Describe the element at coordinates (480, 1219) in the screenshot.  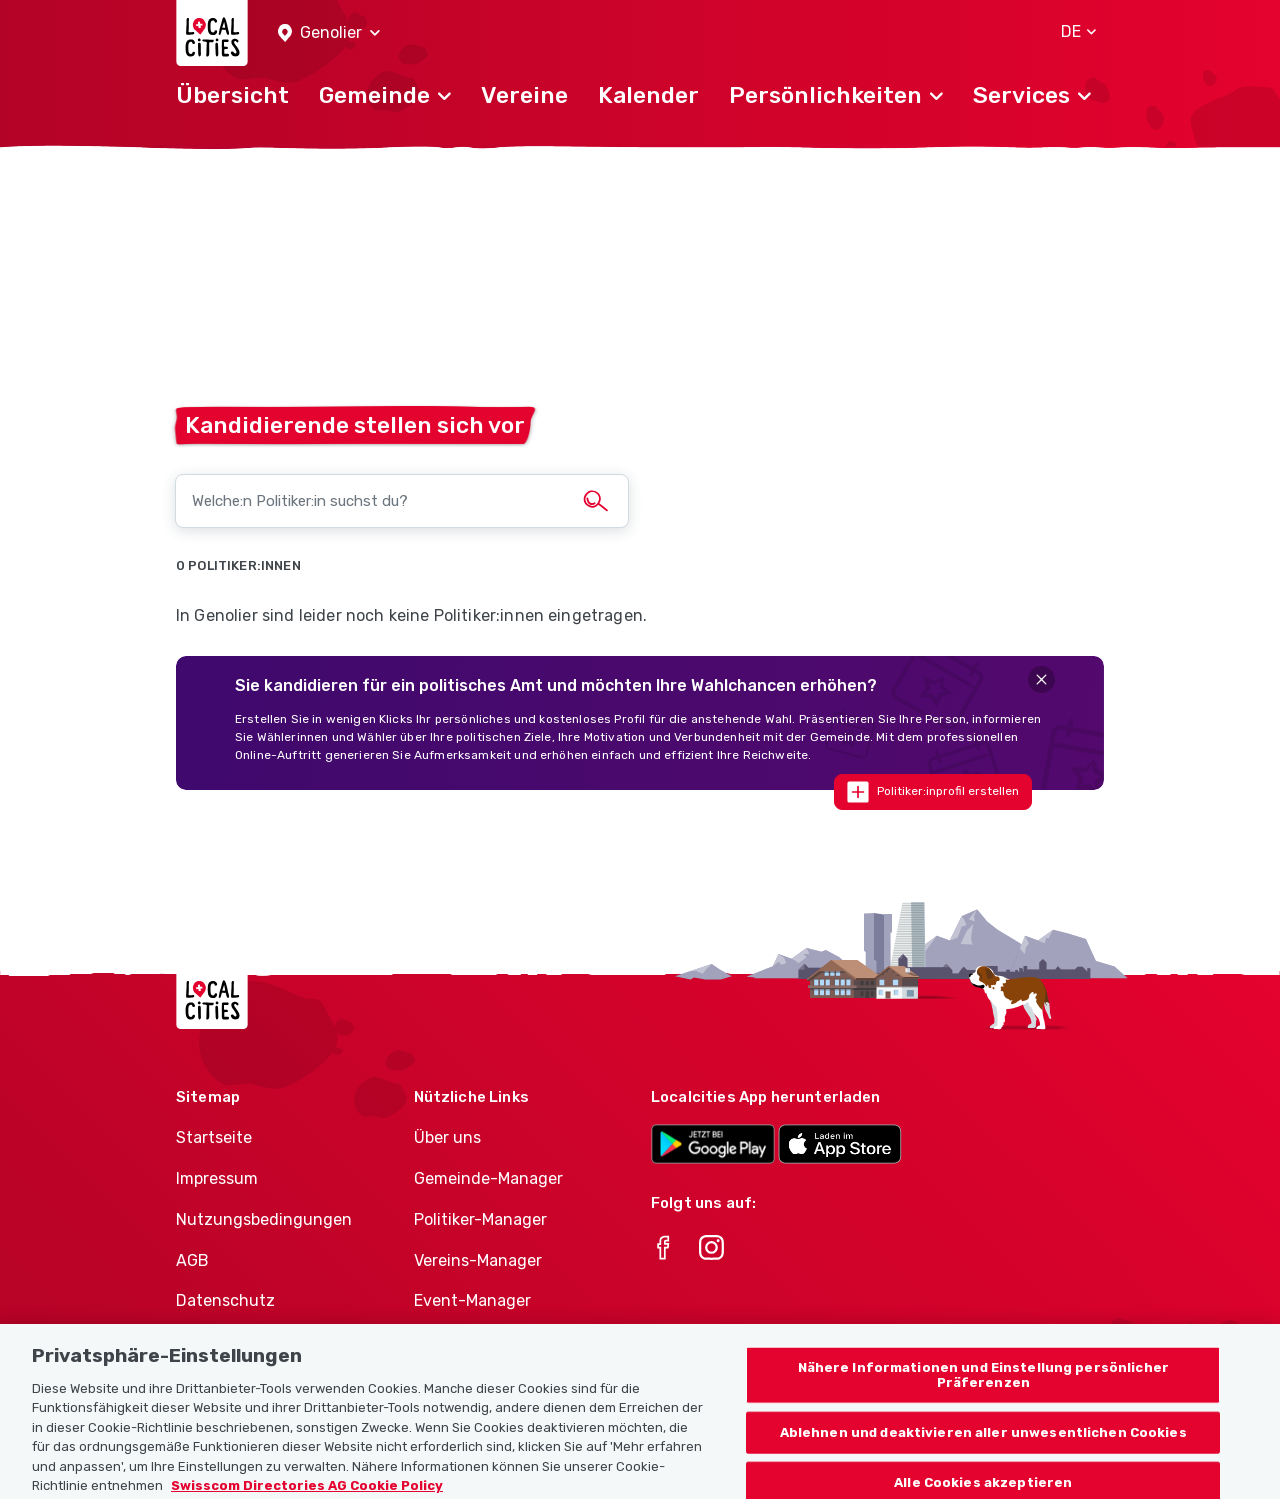
I see `Politiker-Manager` at that location.